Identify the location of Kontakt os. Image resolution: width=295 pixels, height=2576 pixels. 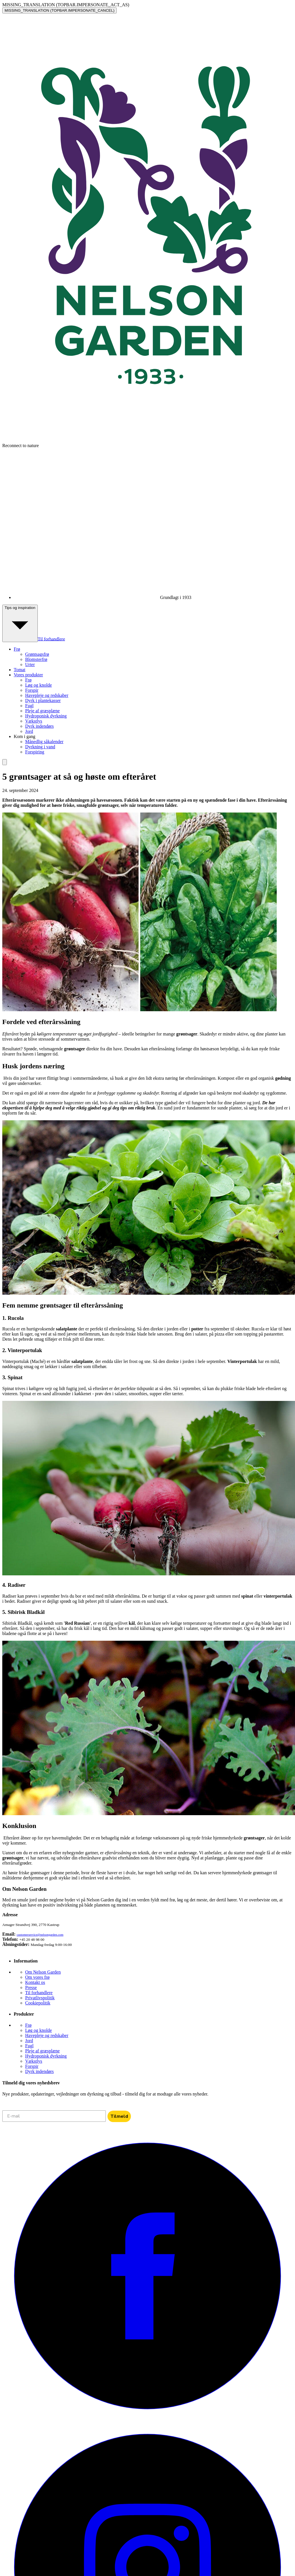
(35, 1982).